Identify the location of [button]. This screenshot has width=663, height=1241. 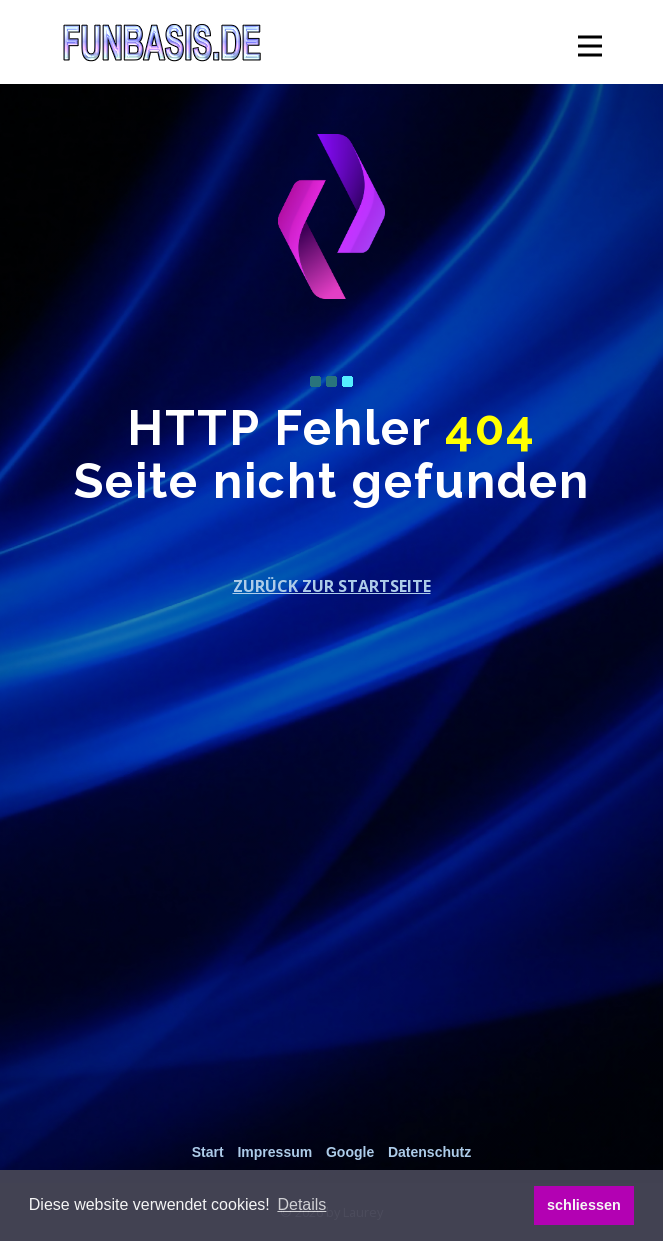
(301, 1205).